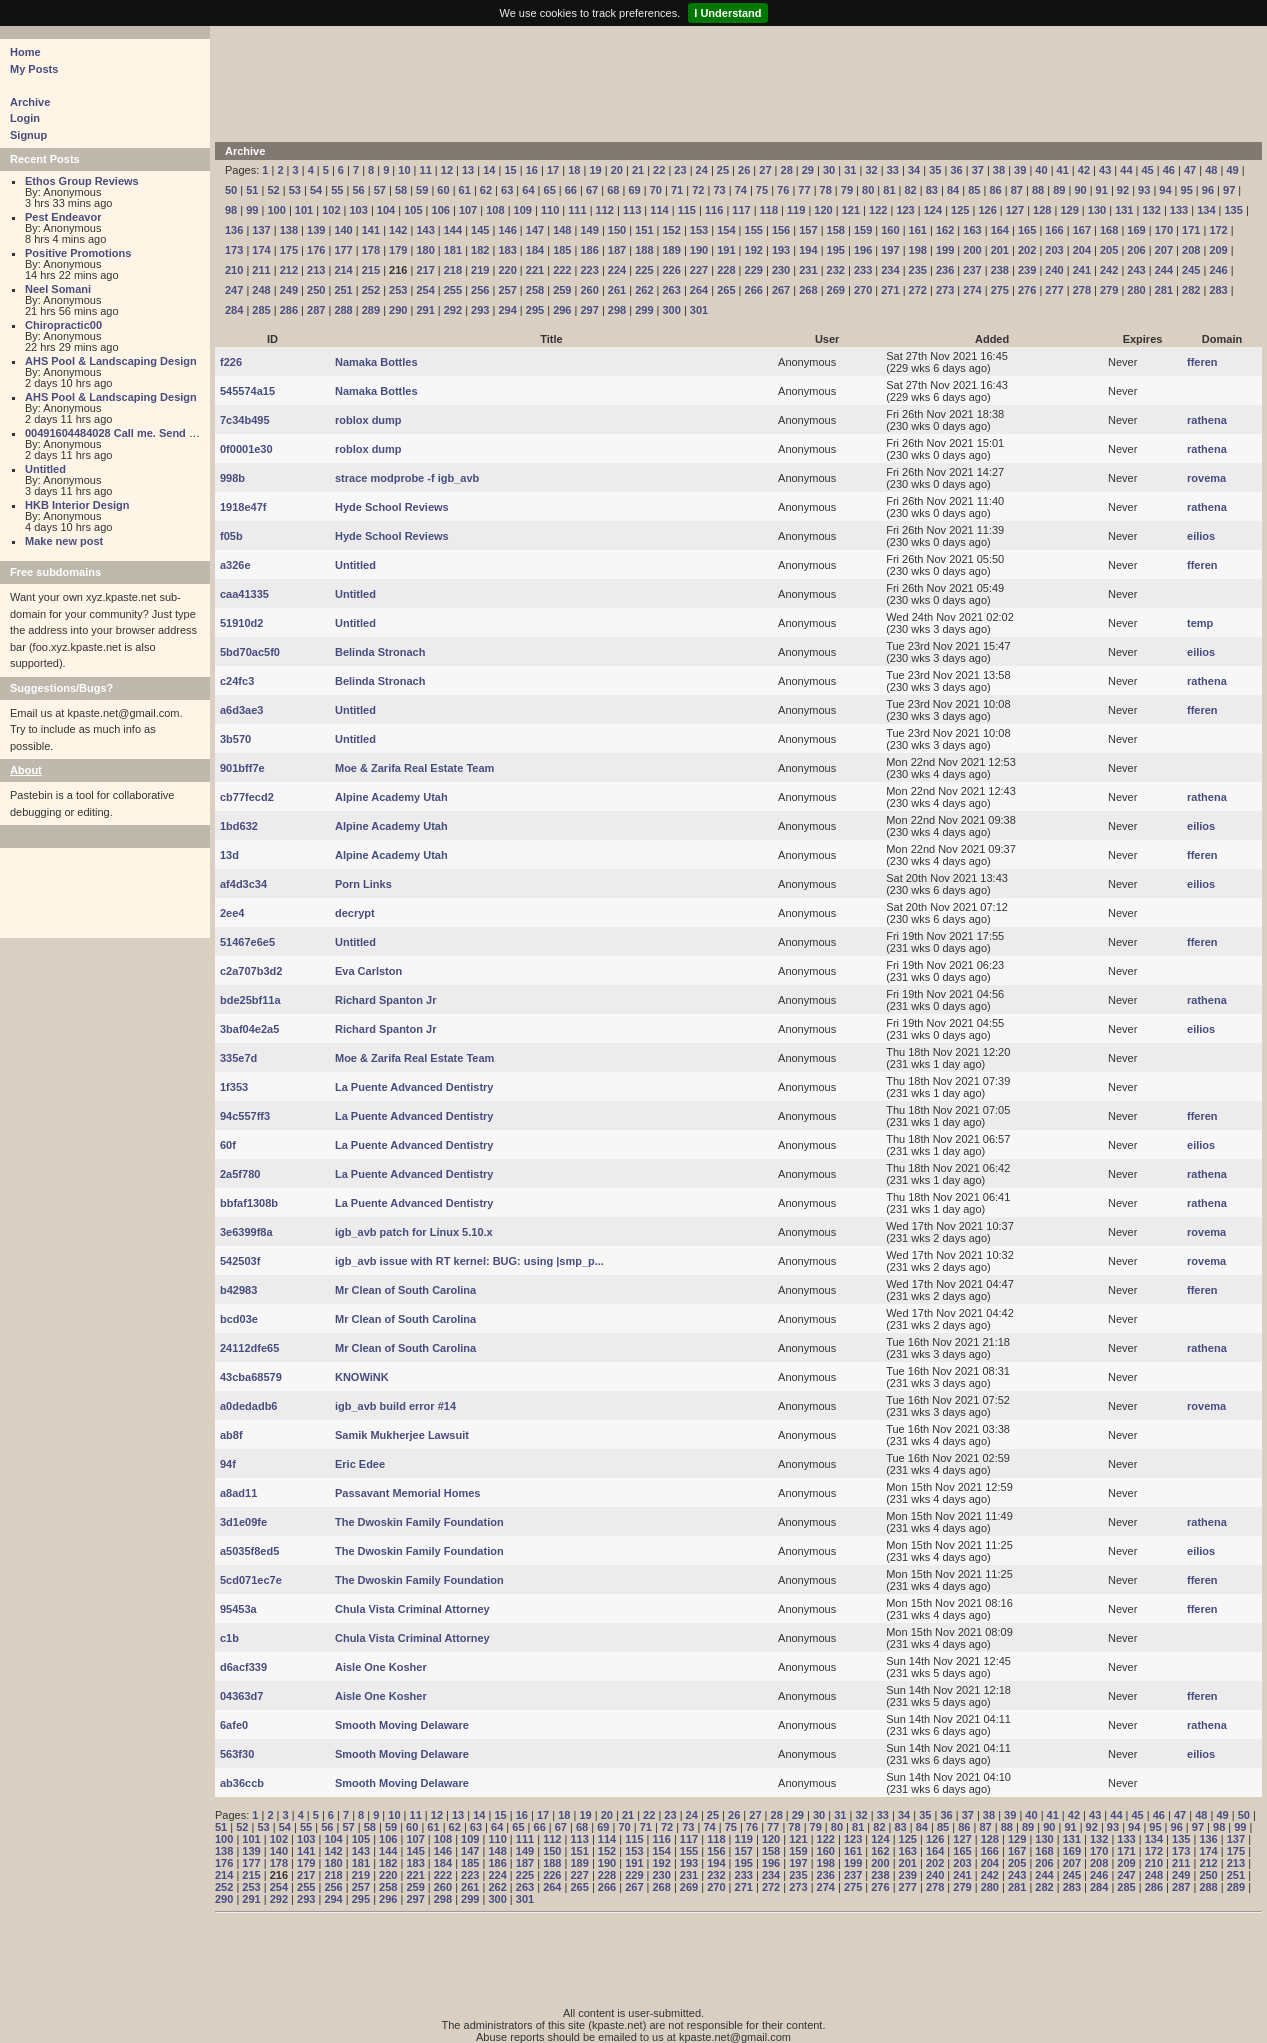 The image size is (1267, 2043). I want to click on igb_avb issue with RT kernel: BUG: using |smp_p..., so click(469, 1261).